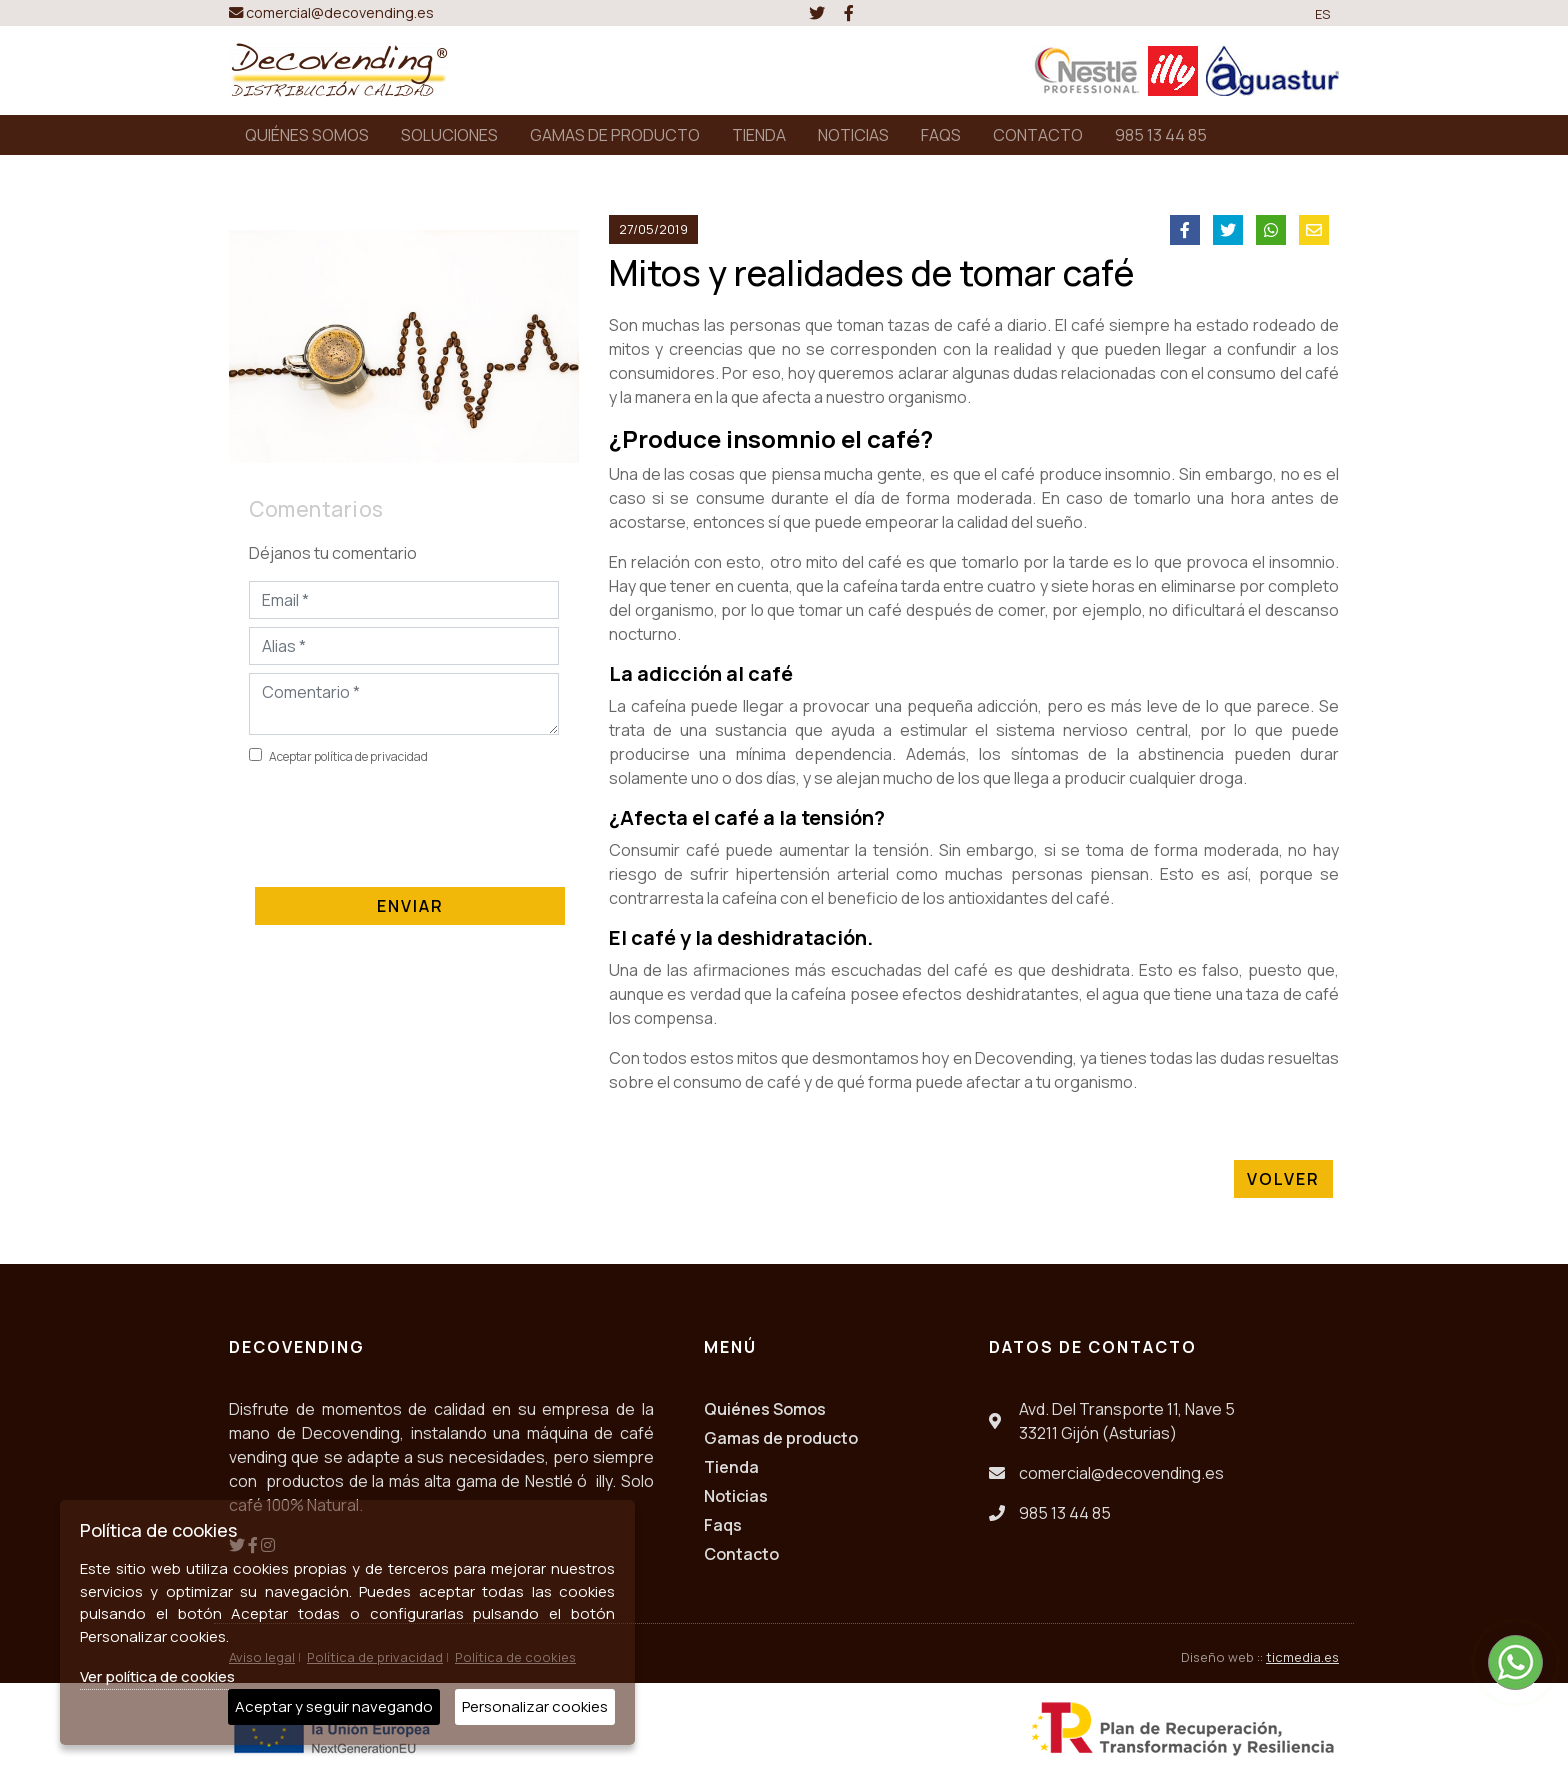  Describe the element at coordinates (1323, 14) in the screenshot. I see `ES` at that location.